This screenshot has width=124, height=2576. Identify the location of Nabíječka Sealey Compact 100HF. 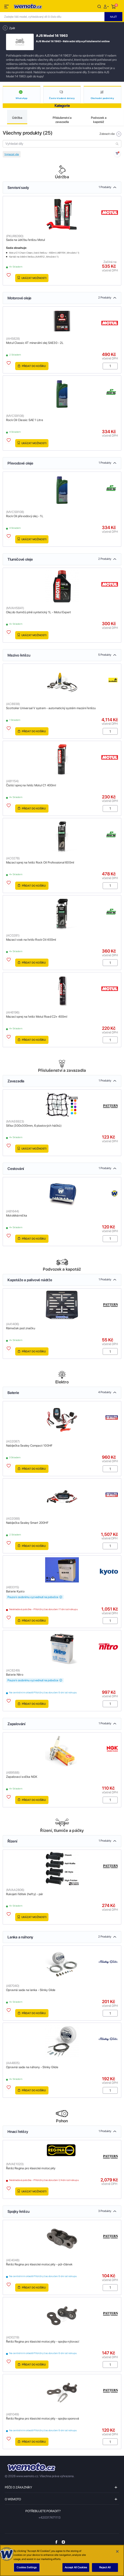
(29, 1445).